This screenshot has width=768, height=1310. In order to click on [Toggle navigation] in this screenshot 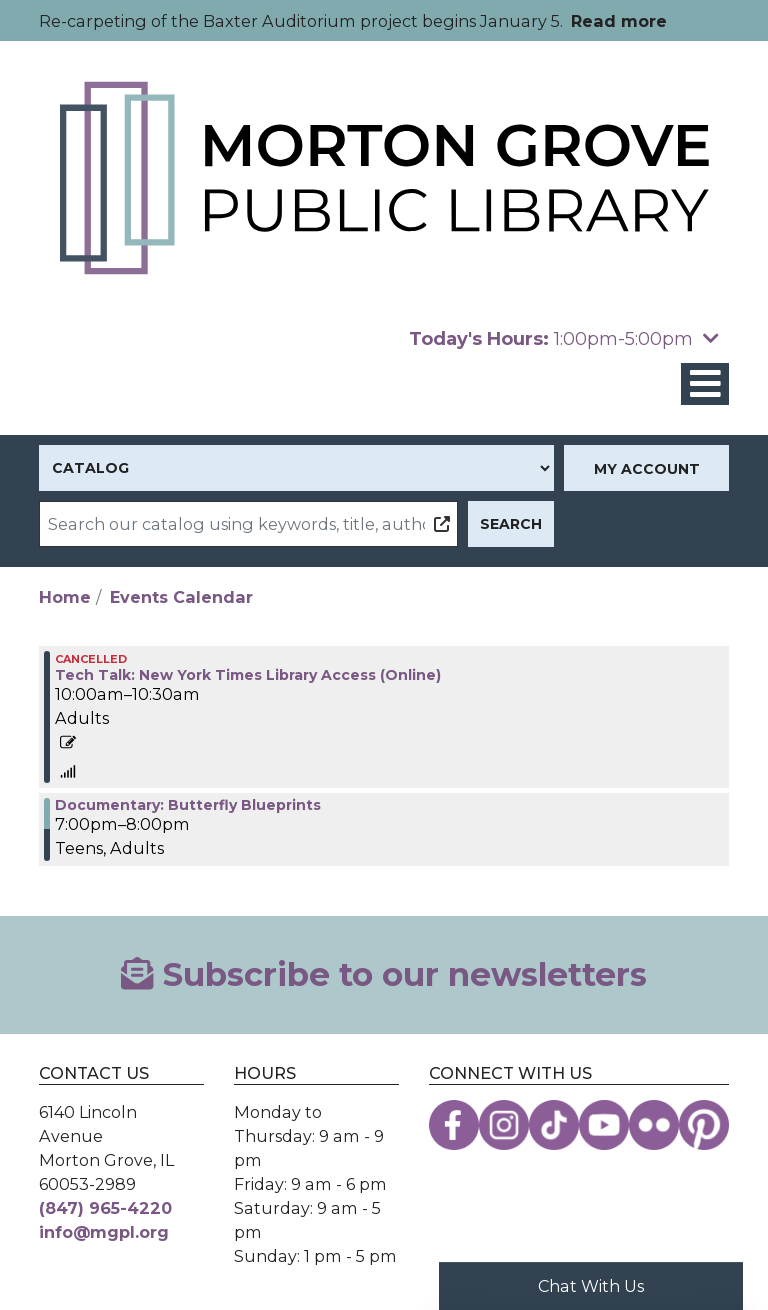, I will do `click(705, 384)`.